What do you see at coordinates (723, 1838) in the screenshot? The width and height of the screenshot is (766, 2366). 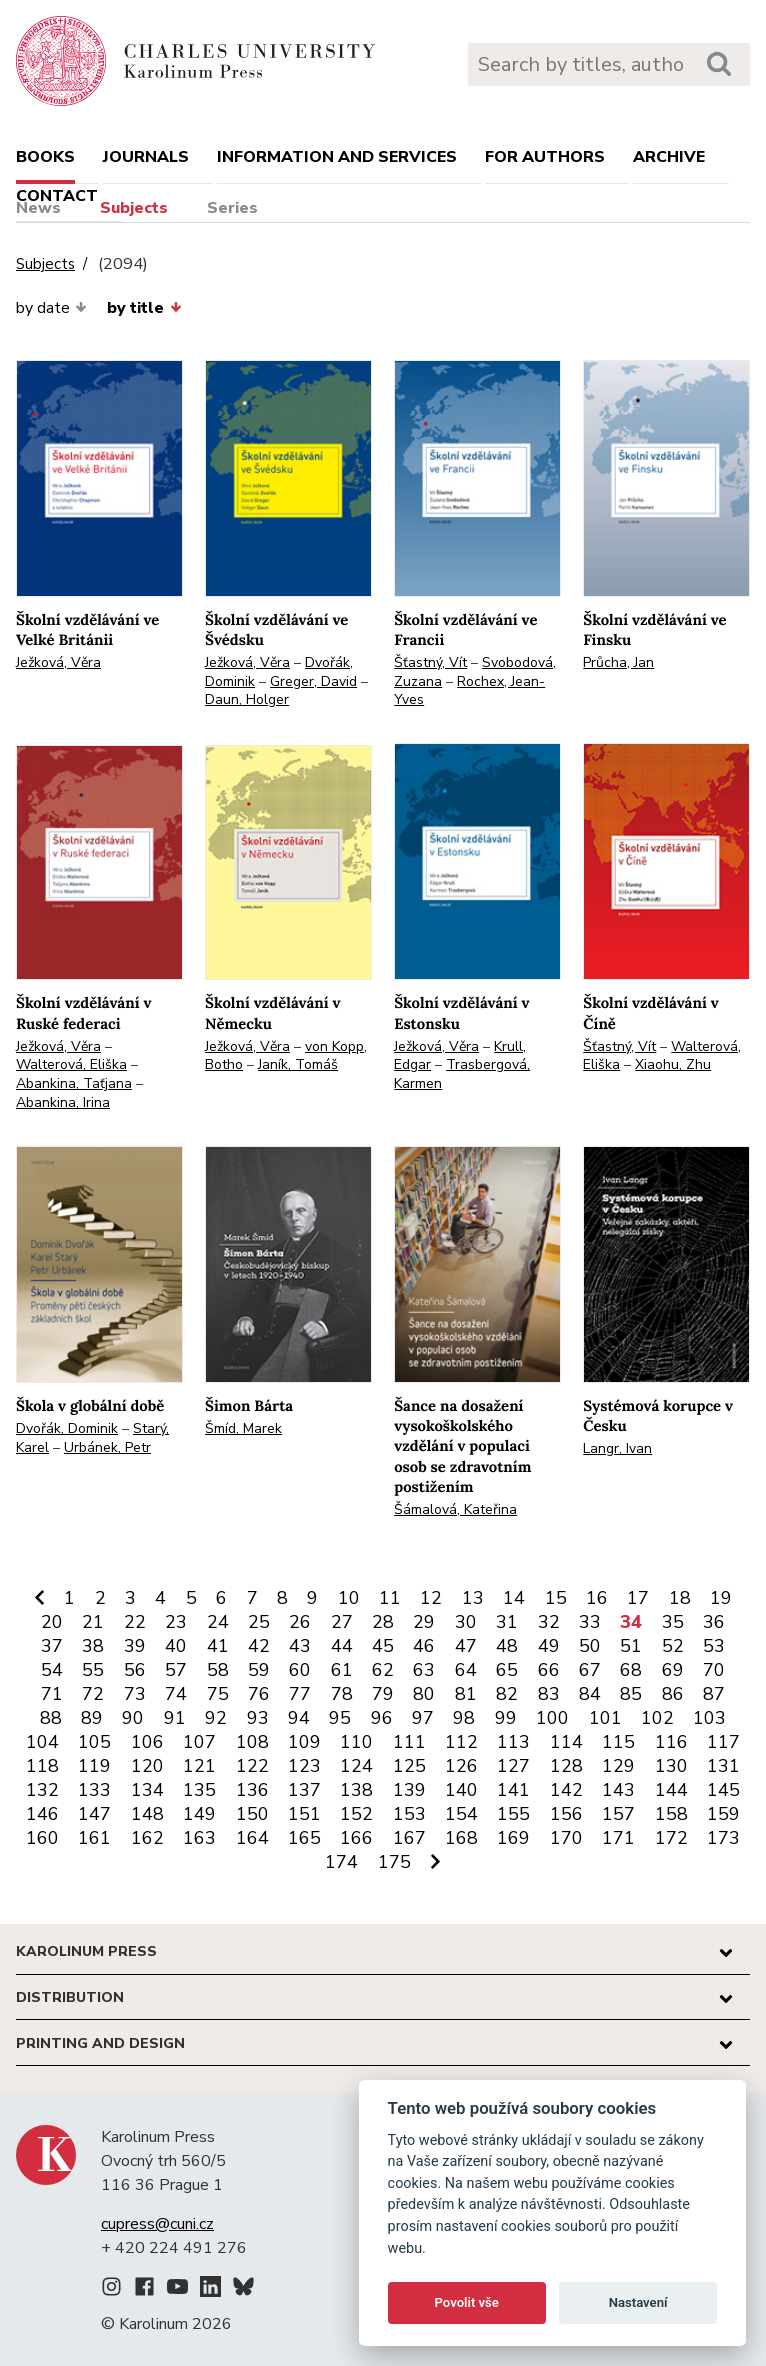 I see `173` at bounding box center [723, 1838].